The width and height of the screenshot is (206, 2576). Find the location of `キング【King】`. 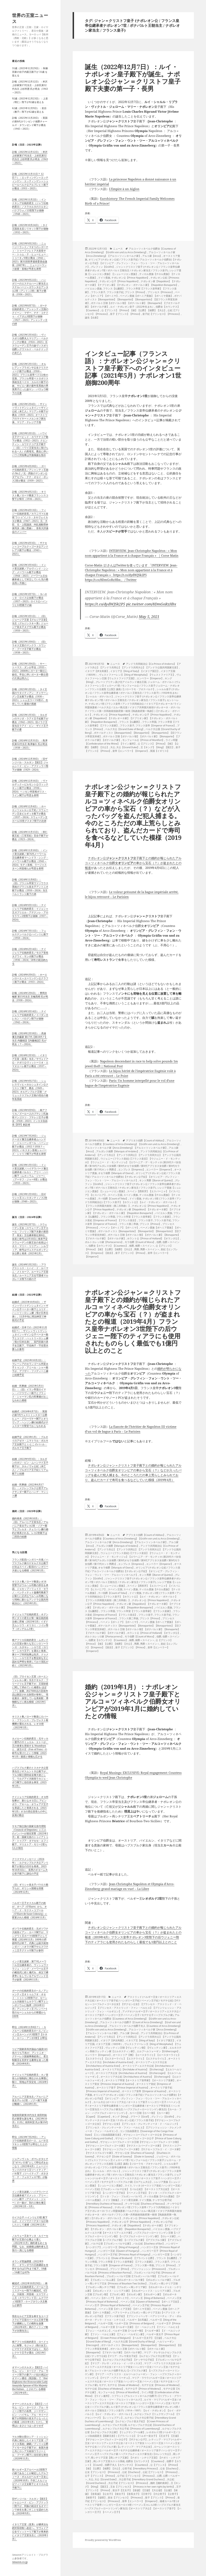

キング【King】 is located at coordinates (120, 2116).